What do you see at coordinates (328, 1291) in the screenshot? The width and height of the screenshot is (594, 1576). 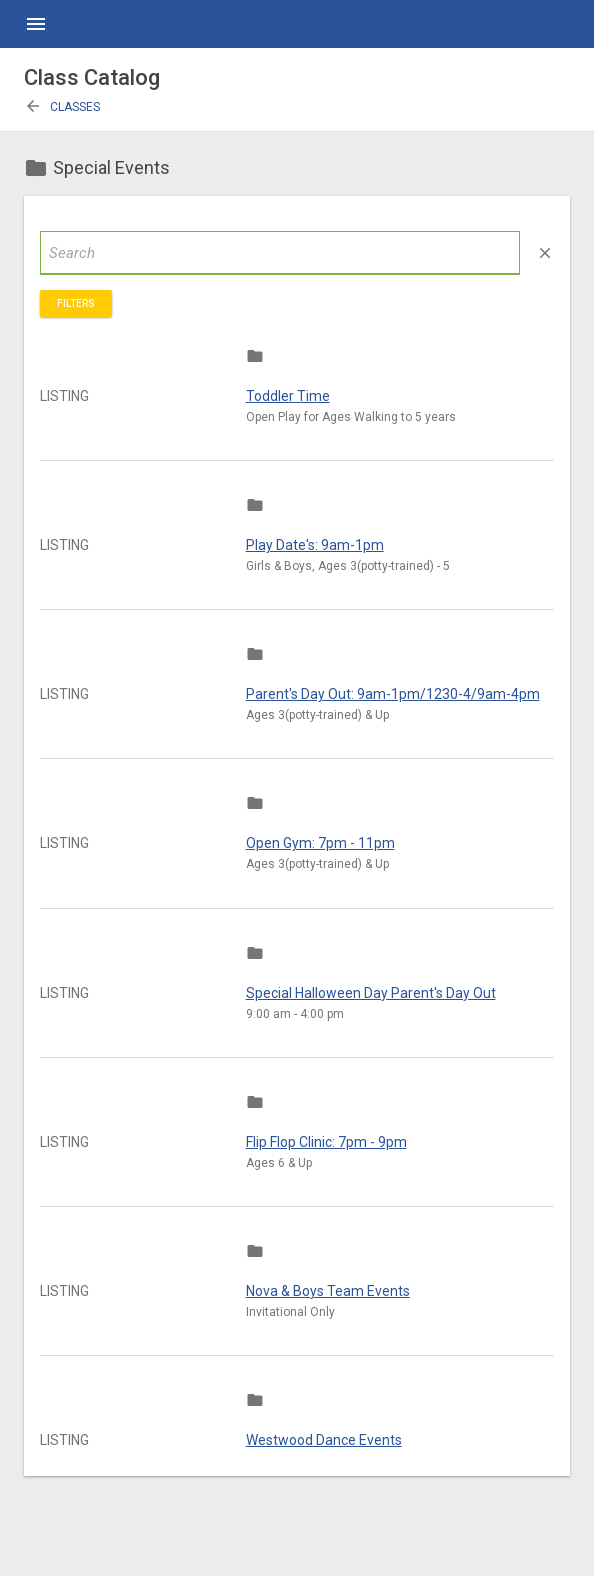 I see `Nova & Boys Team Events` at bounding box center [328, 1291].